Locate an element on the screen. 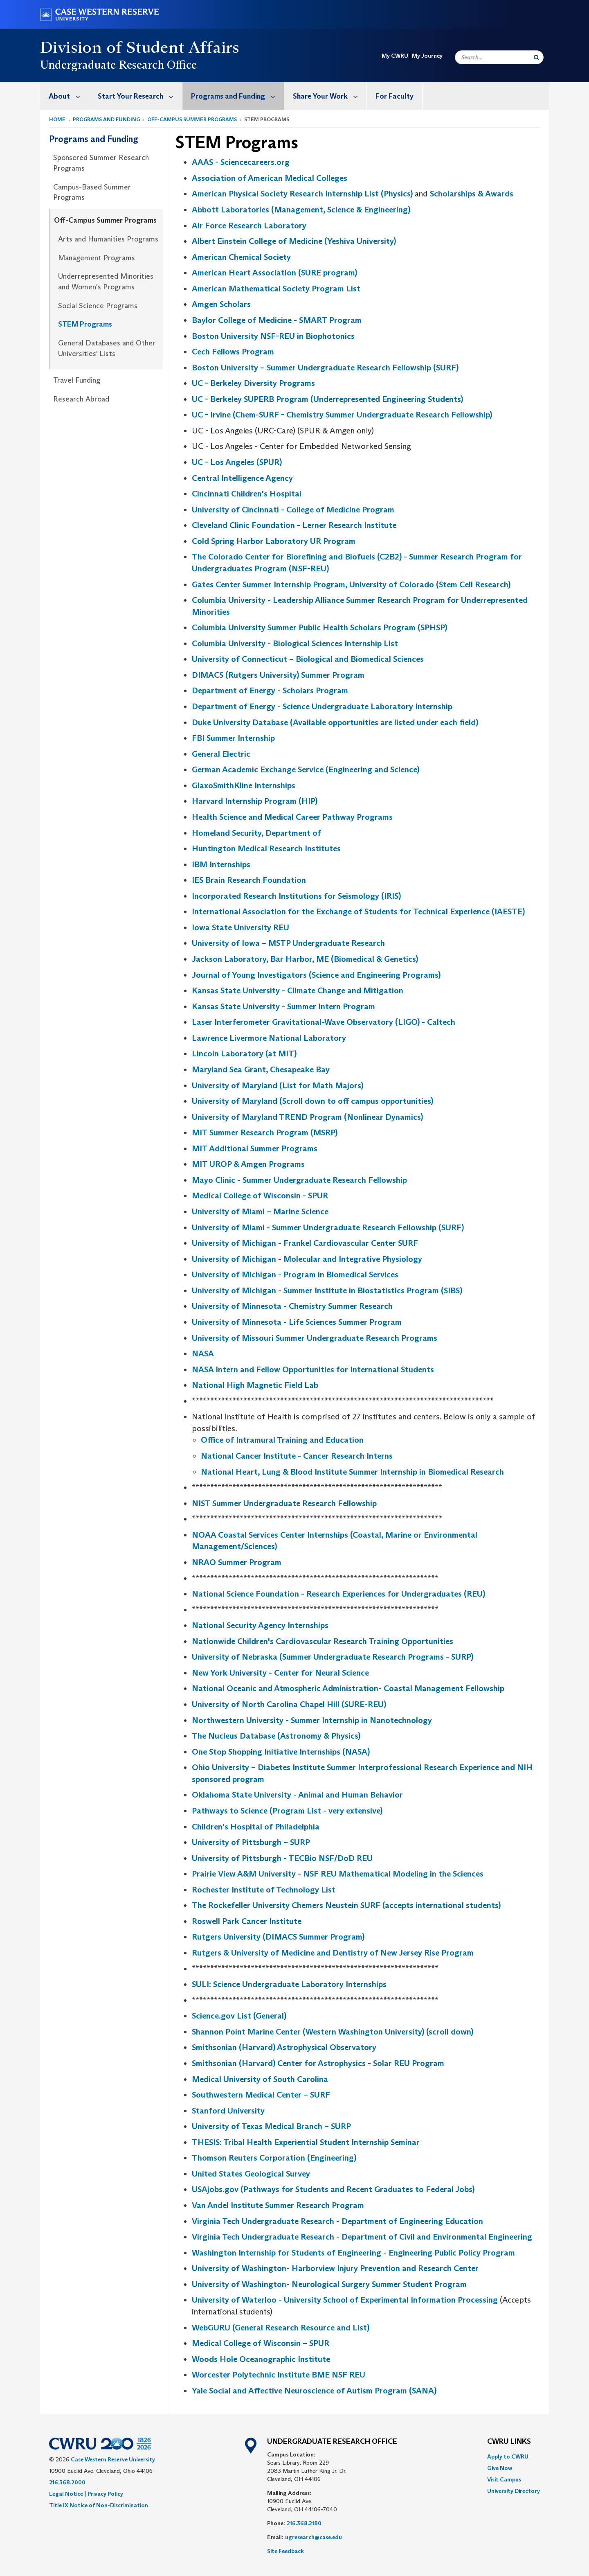 This screenshot has height=2576, width=589. University of Minnesota - Chemistry Summer Research is located at coordinates (292, 1306).